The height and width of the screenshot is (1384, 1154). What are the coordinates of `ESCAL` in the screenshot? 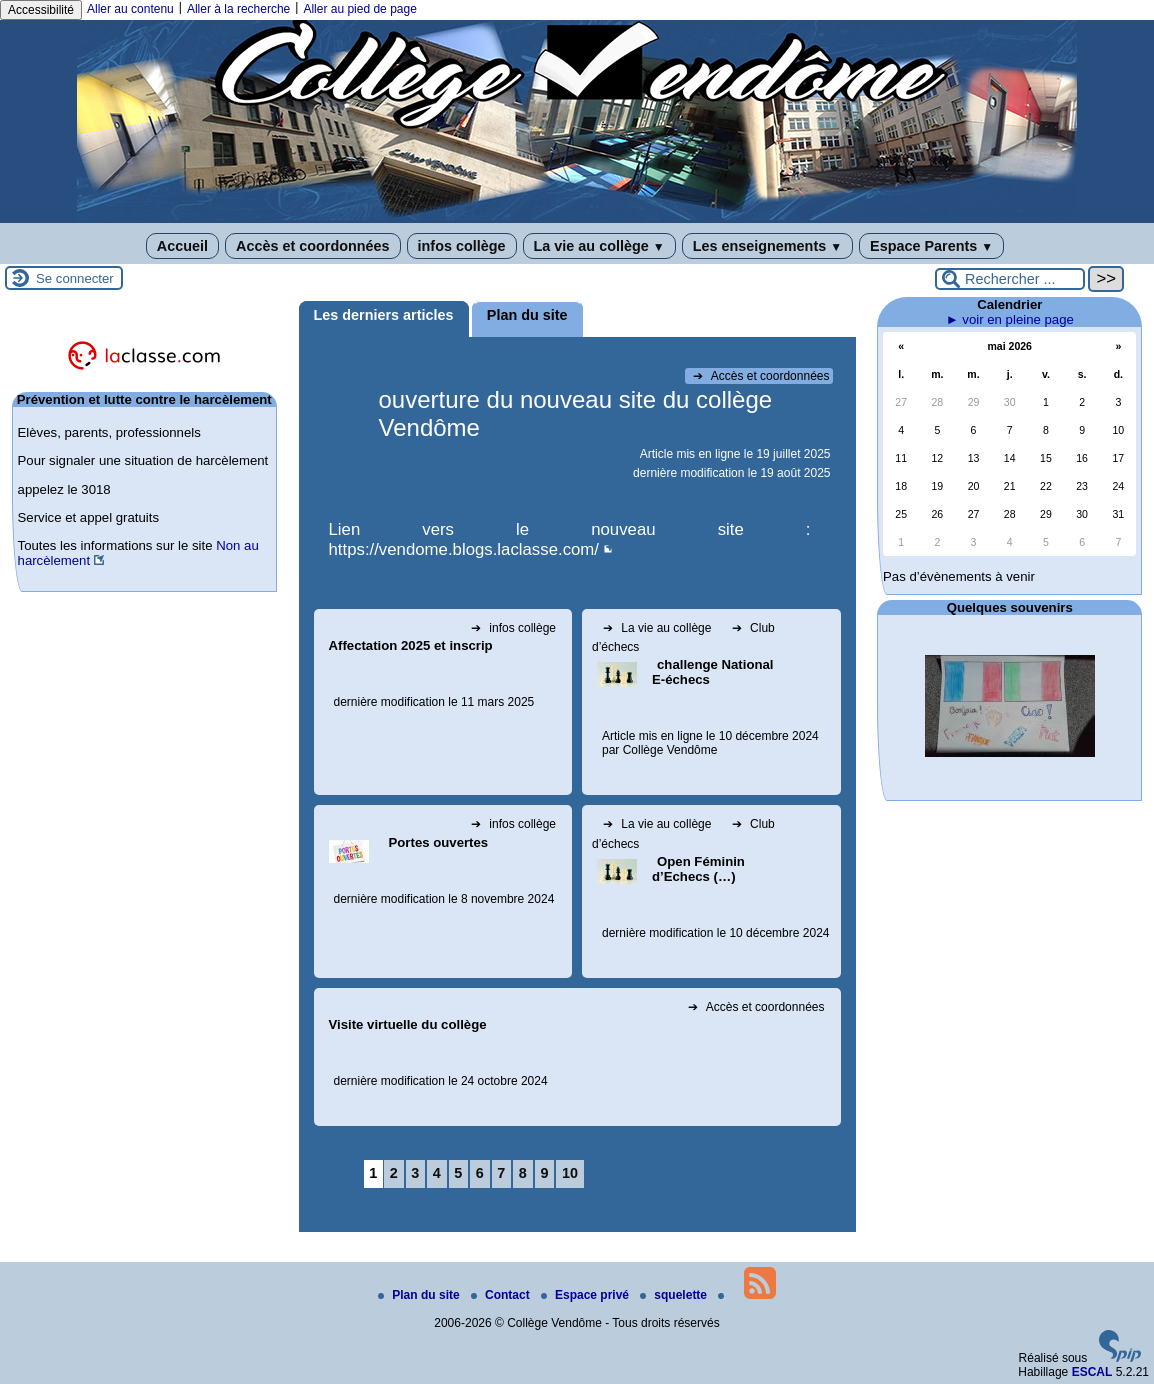 It's located at (1092, 1372).